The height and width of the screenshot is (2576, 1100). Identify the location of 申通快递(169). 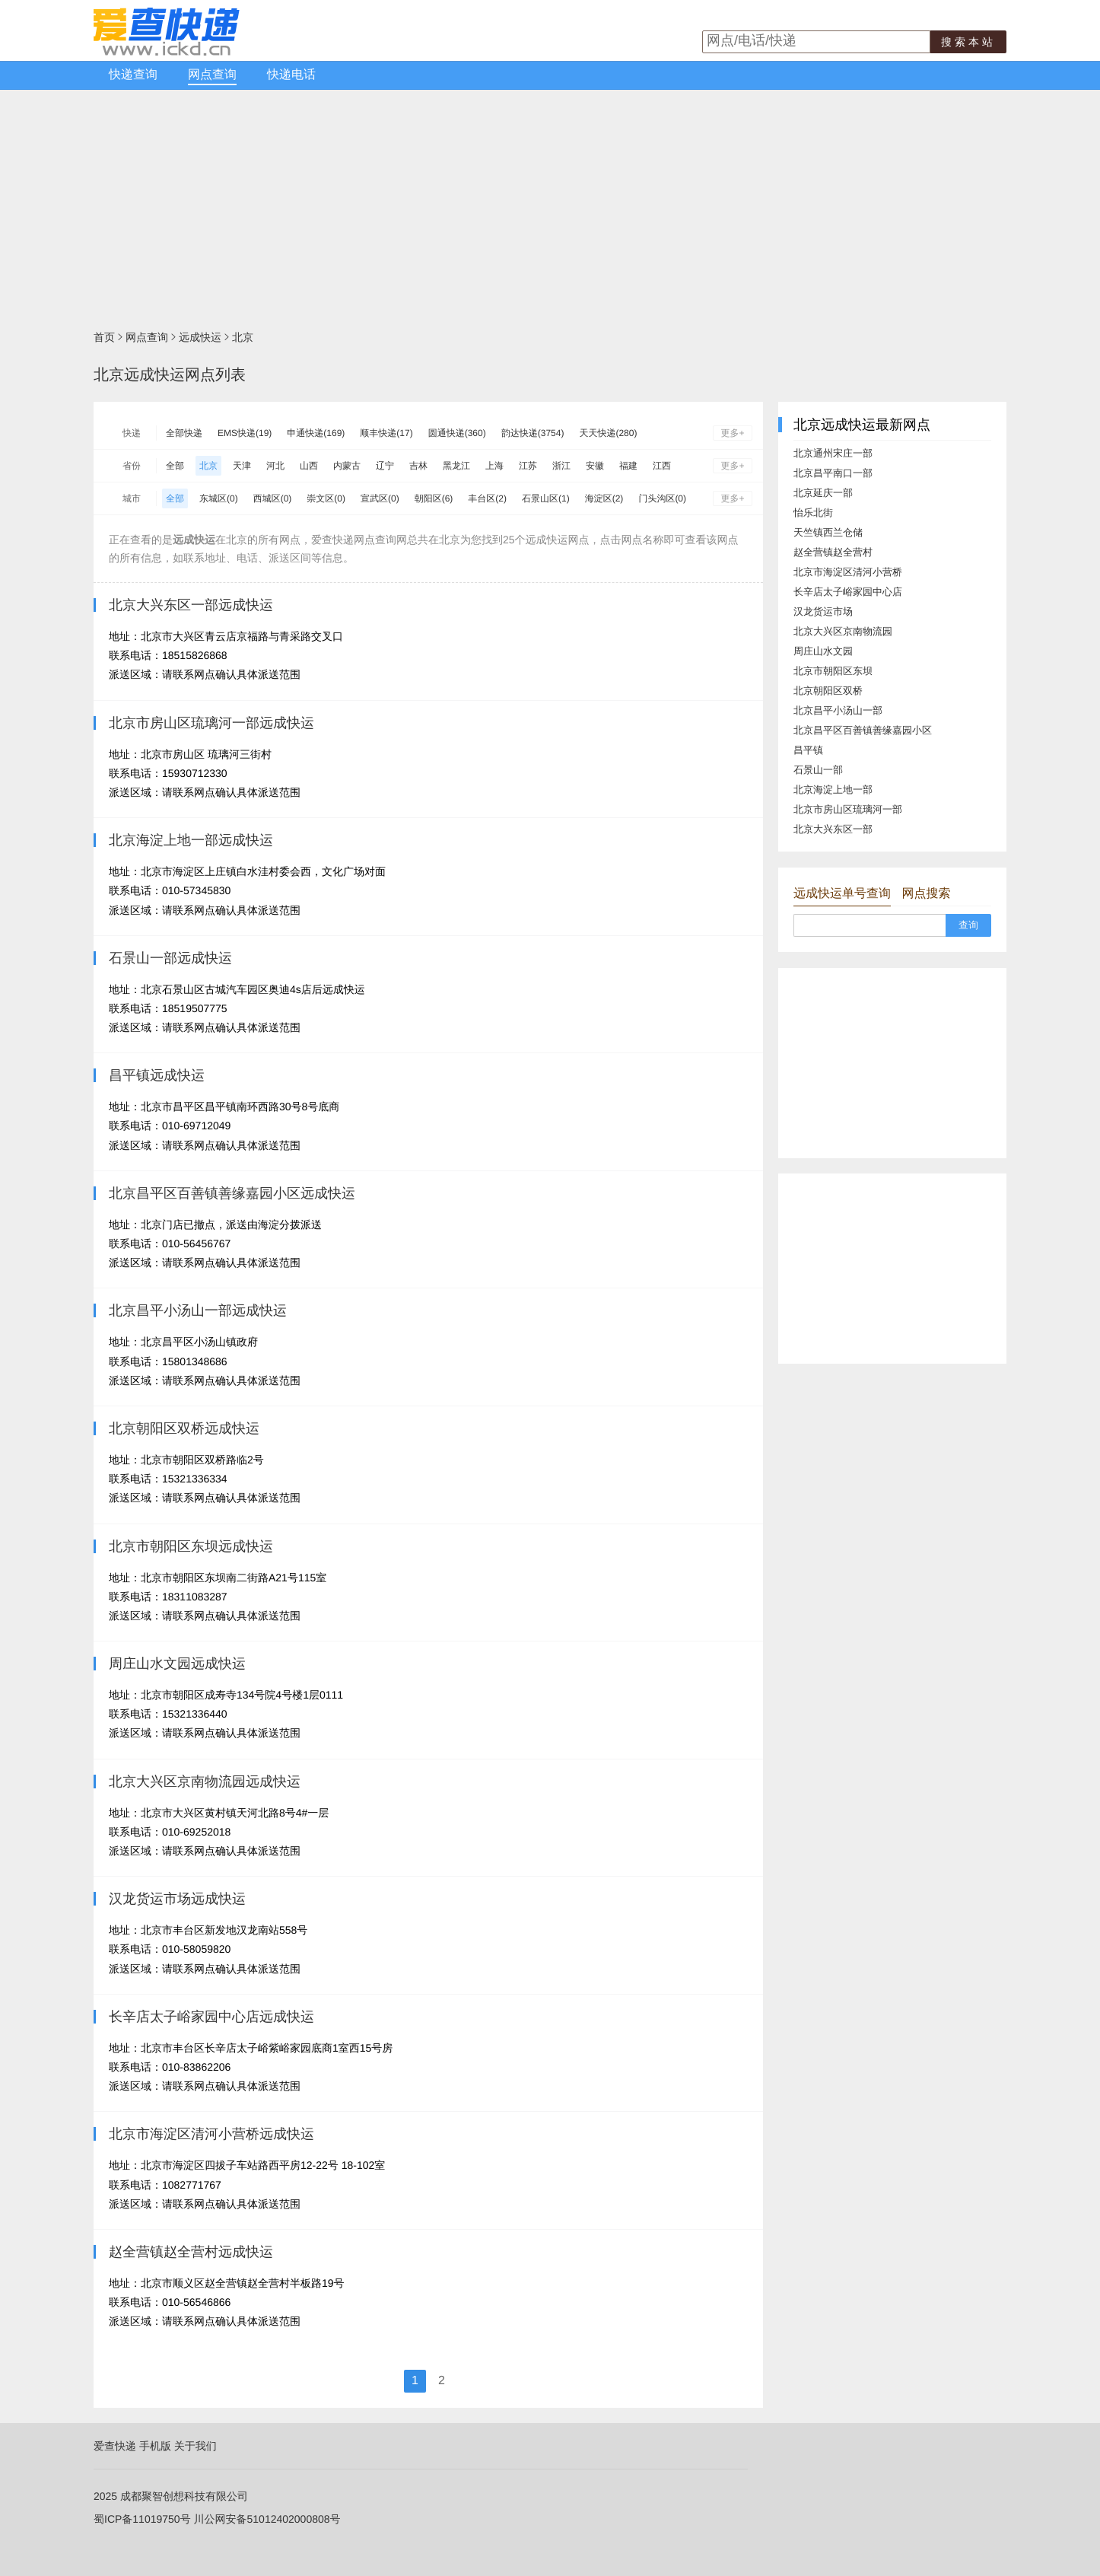
(316, 433).